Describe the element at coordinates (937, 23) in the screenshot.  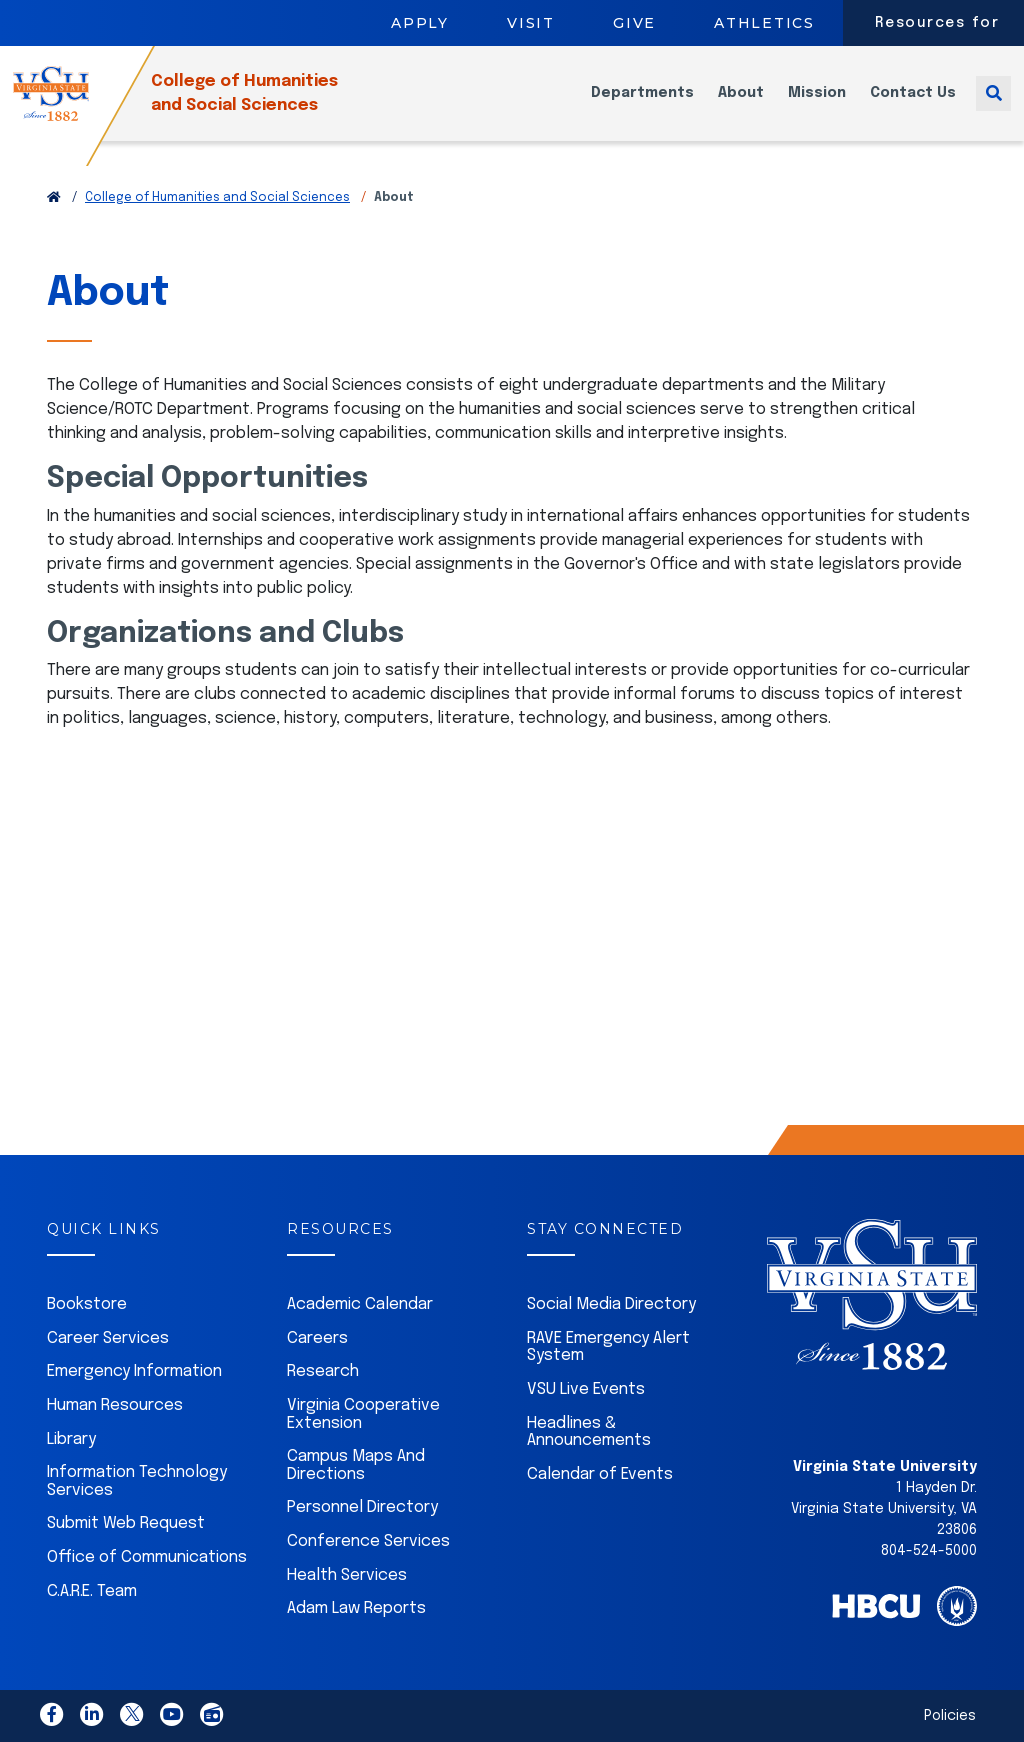
I see `Resources for` at that location.